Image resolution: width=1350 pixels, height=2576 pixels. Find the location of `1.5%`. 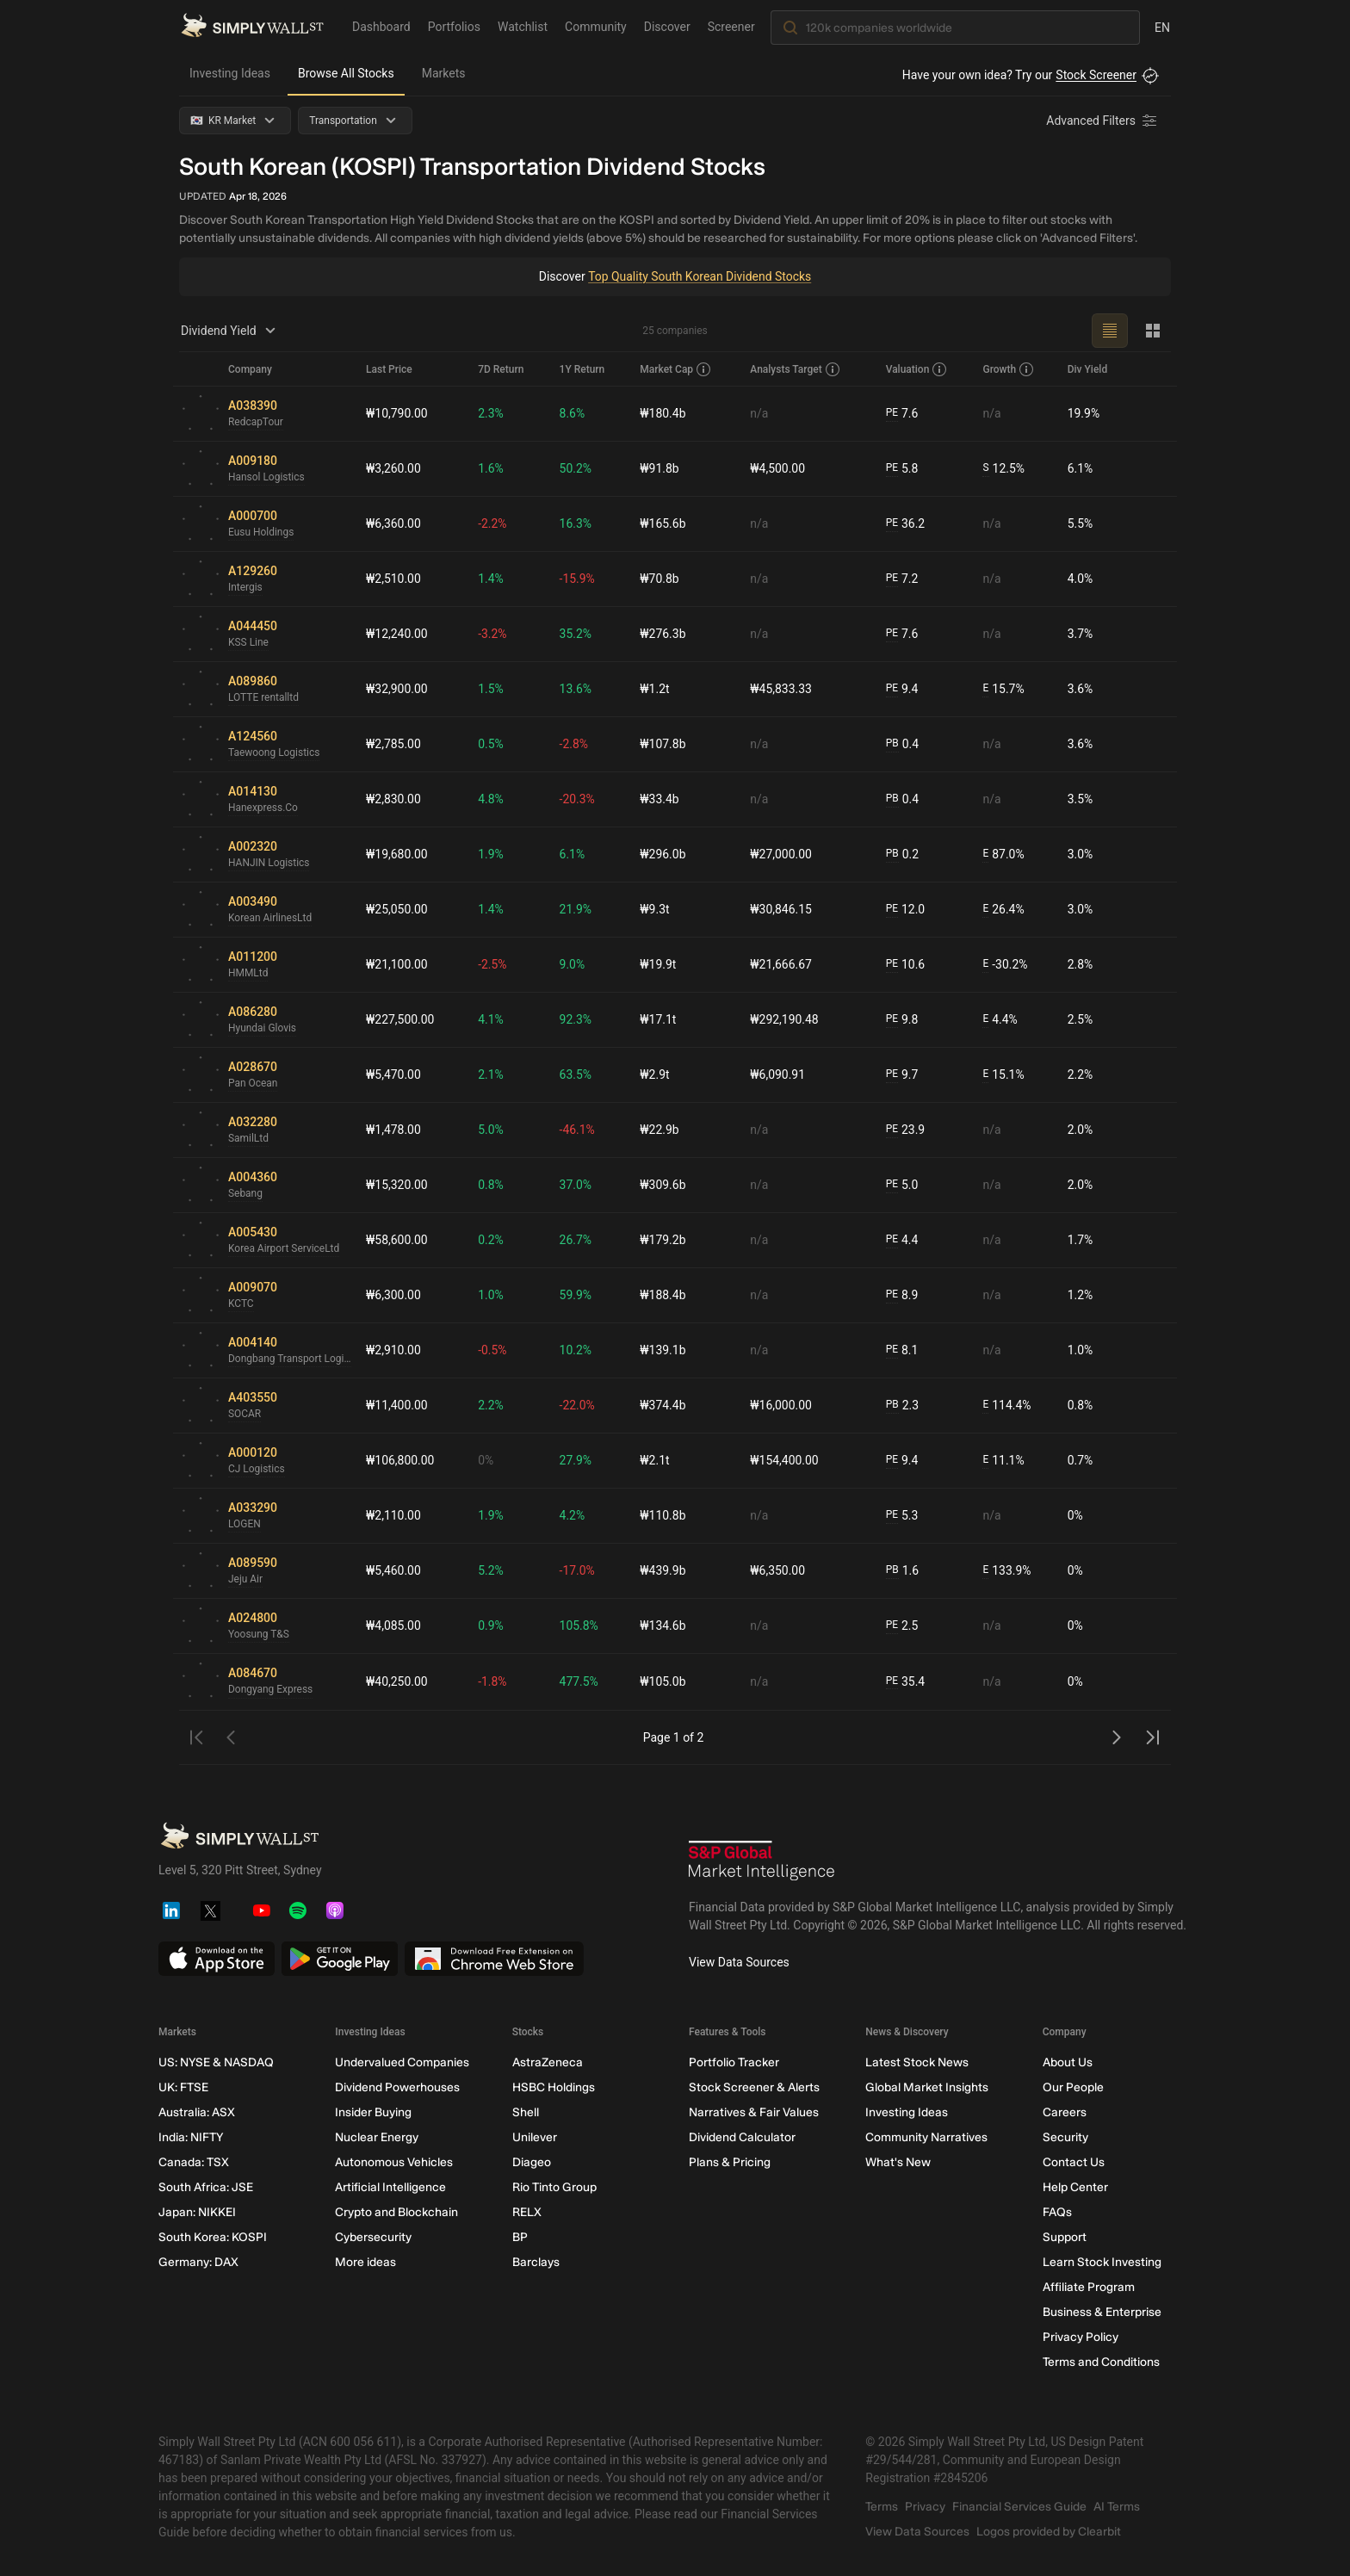

1.5% is located at coordinates (492, 689).